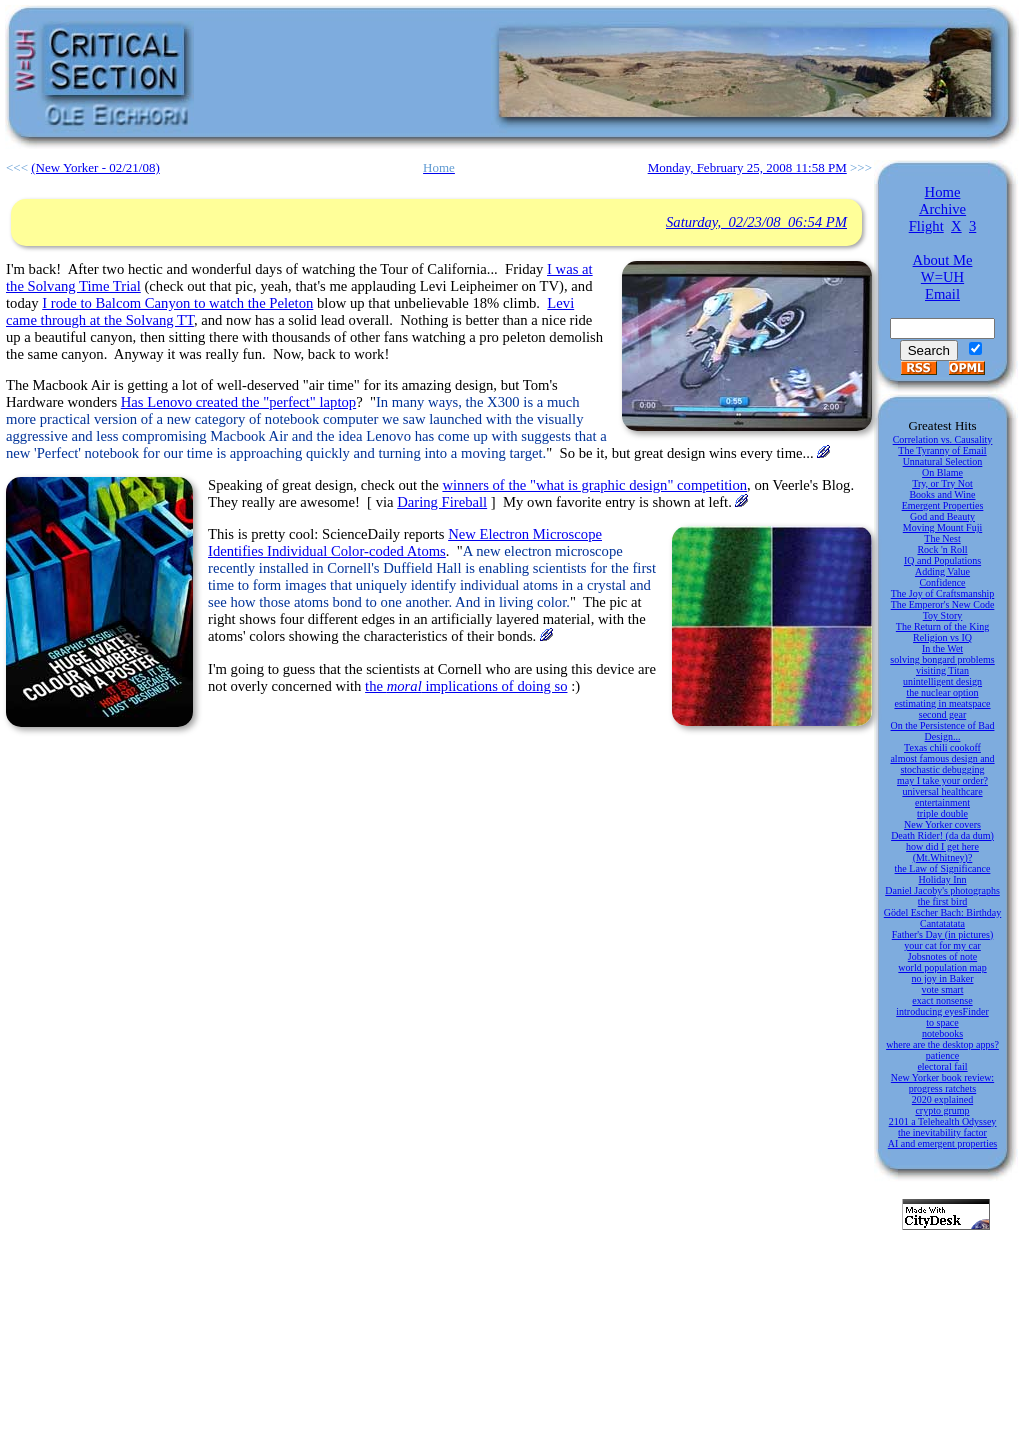  Describe the element at coordinates (942, 1022) in the screenshot. I see `to space` at that location.